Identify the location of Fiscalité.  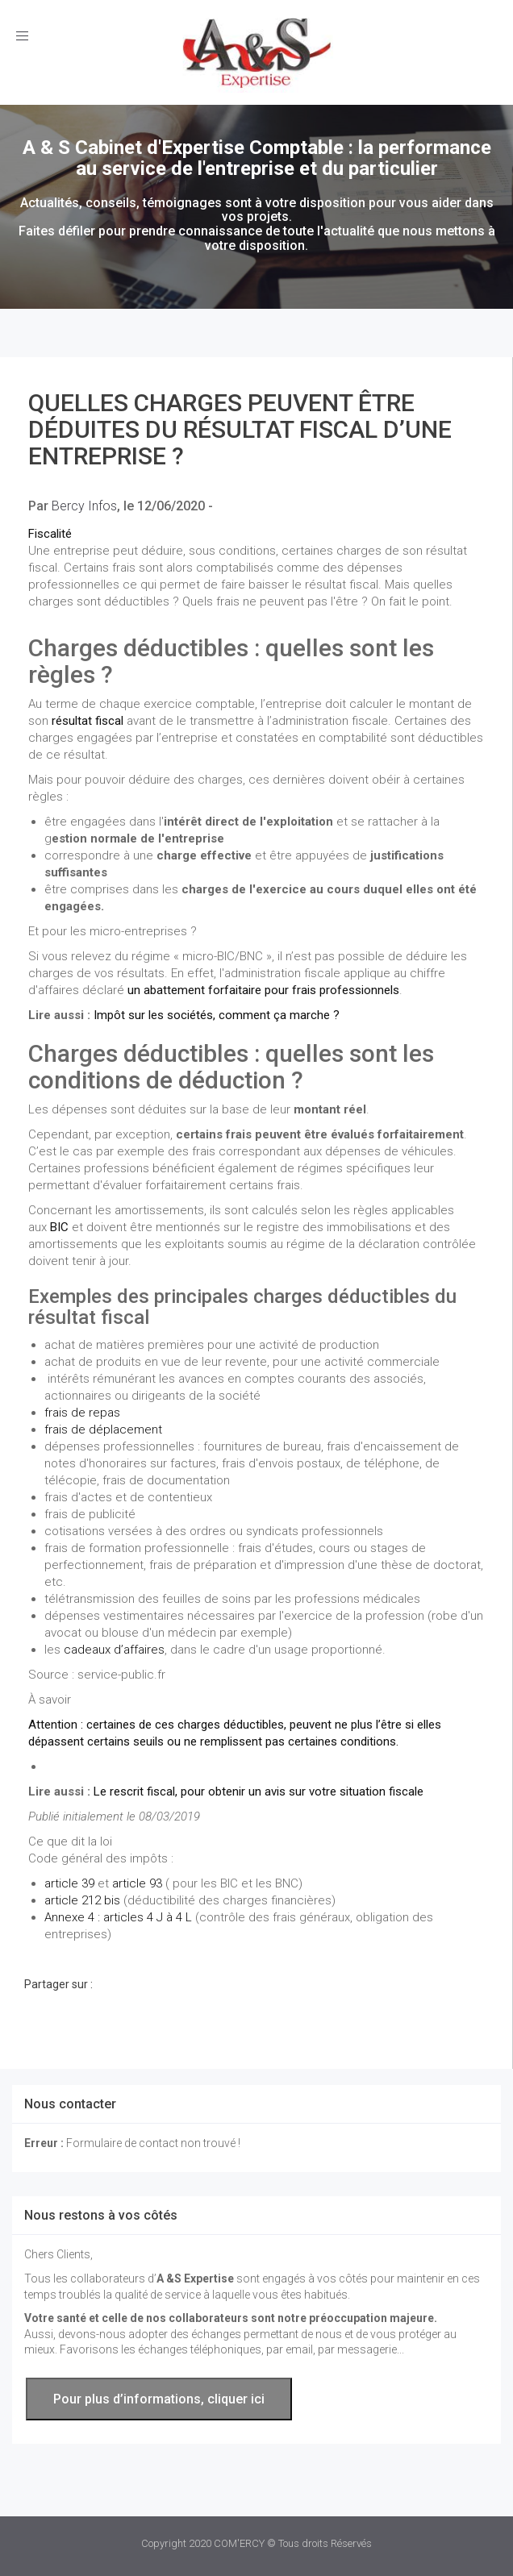
(50, 533).